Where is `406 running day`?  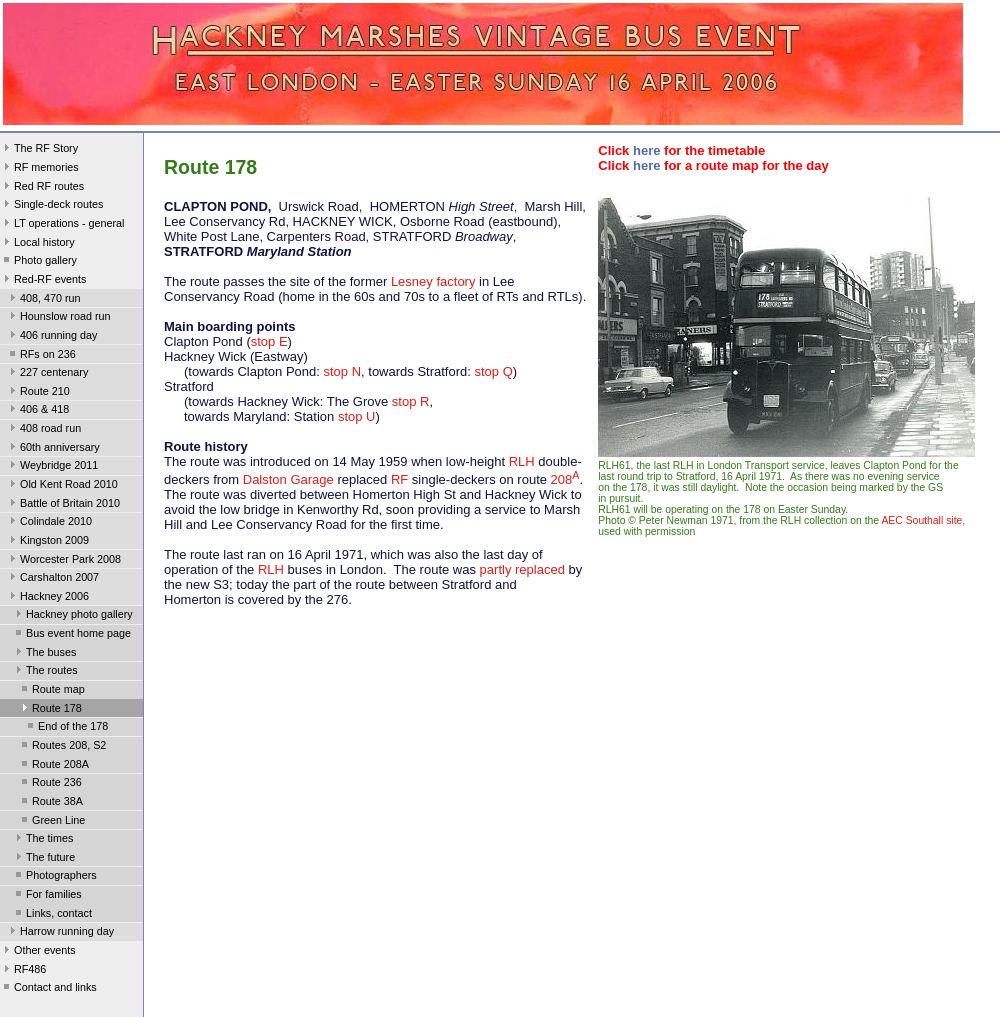
406 running day is located at coordinates (51, 337).